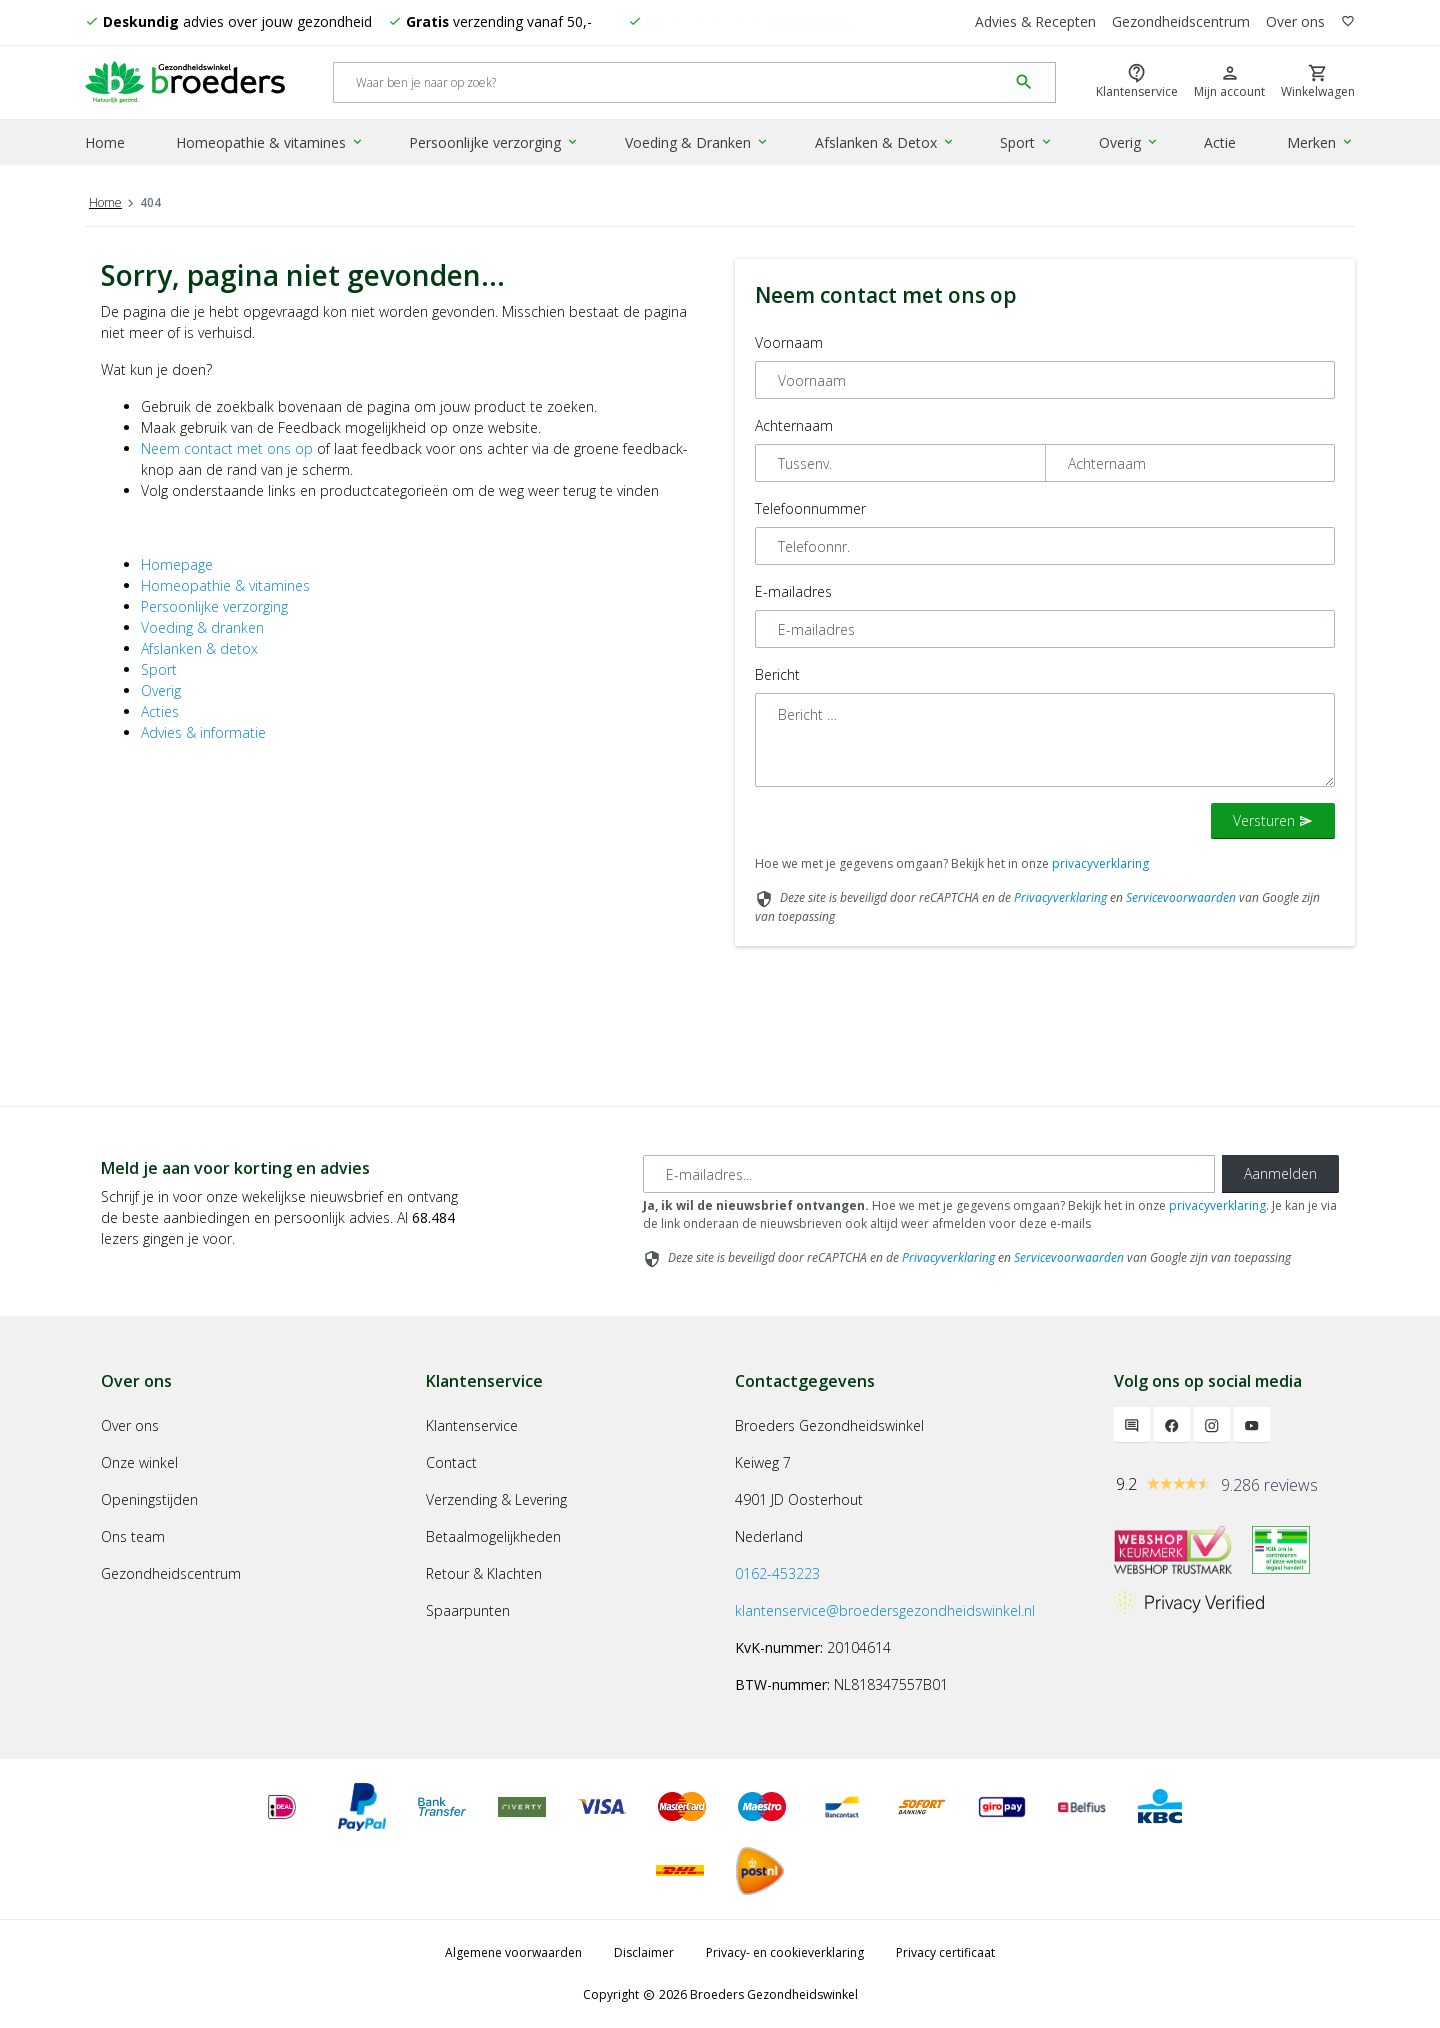 The height and width of the screenshot is (2028, 1440). What do you see at coordinates (177, 564) in the screenshot?
I see `Homepage` at bounding box center [177, 564].